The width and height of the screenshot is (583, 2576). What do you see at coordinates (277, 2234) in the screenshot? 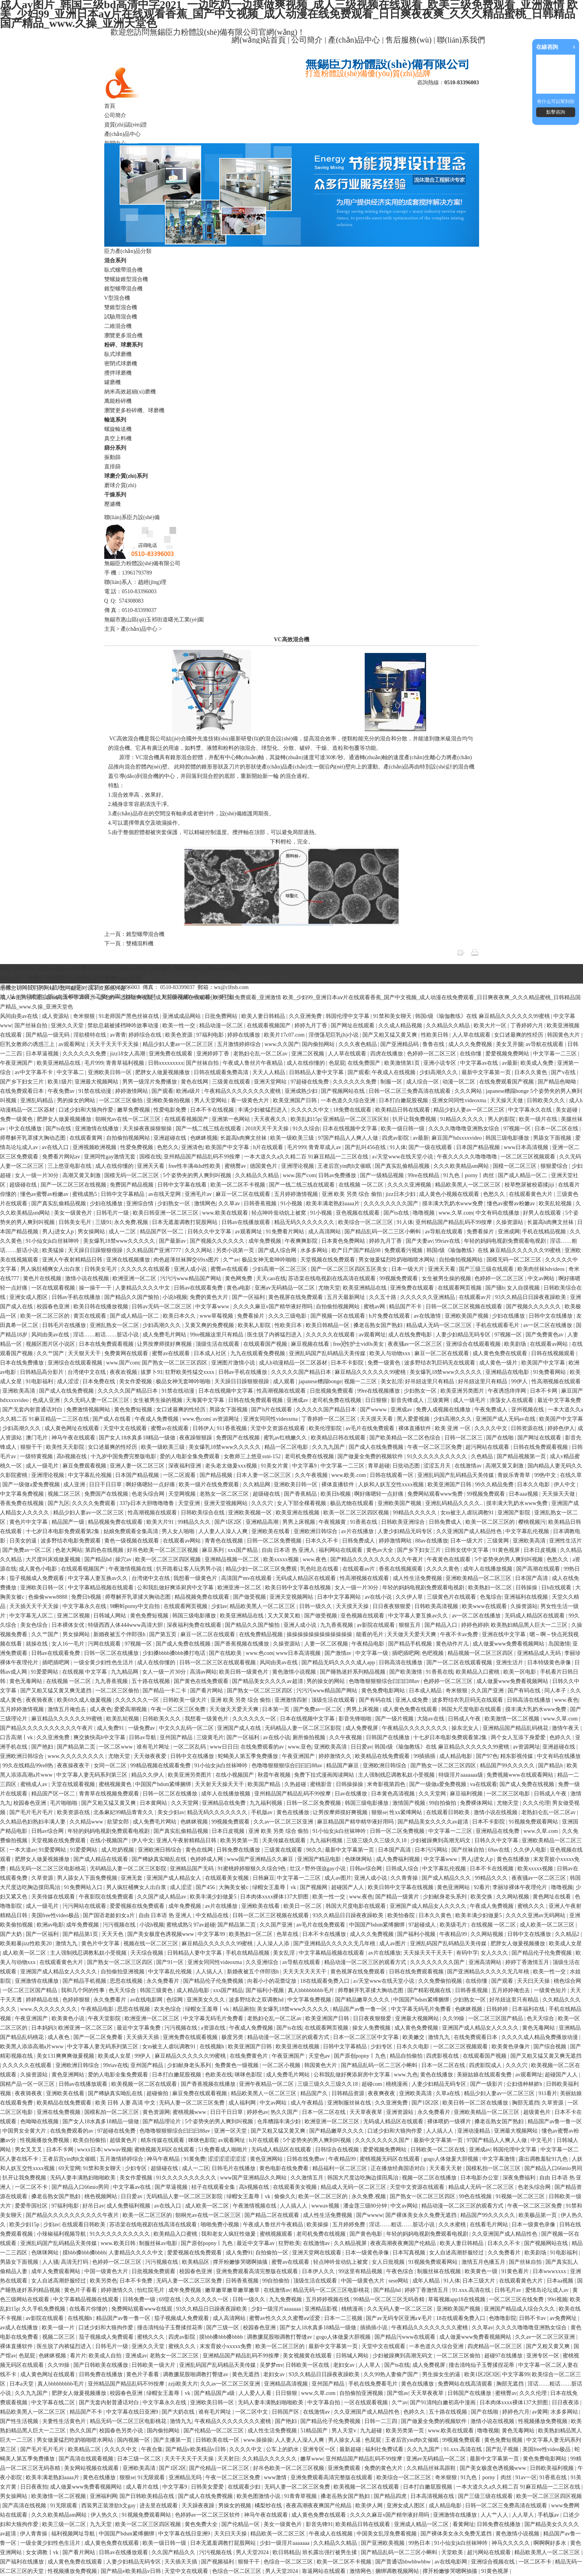
I see `蜜桃视频观看` at bounding box center [277, 2234].